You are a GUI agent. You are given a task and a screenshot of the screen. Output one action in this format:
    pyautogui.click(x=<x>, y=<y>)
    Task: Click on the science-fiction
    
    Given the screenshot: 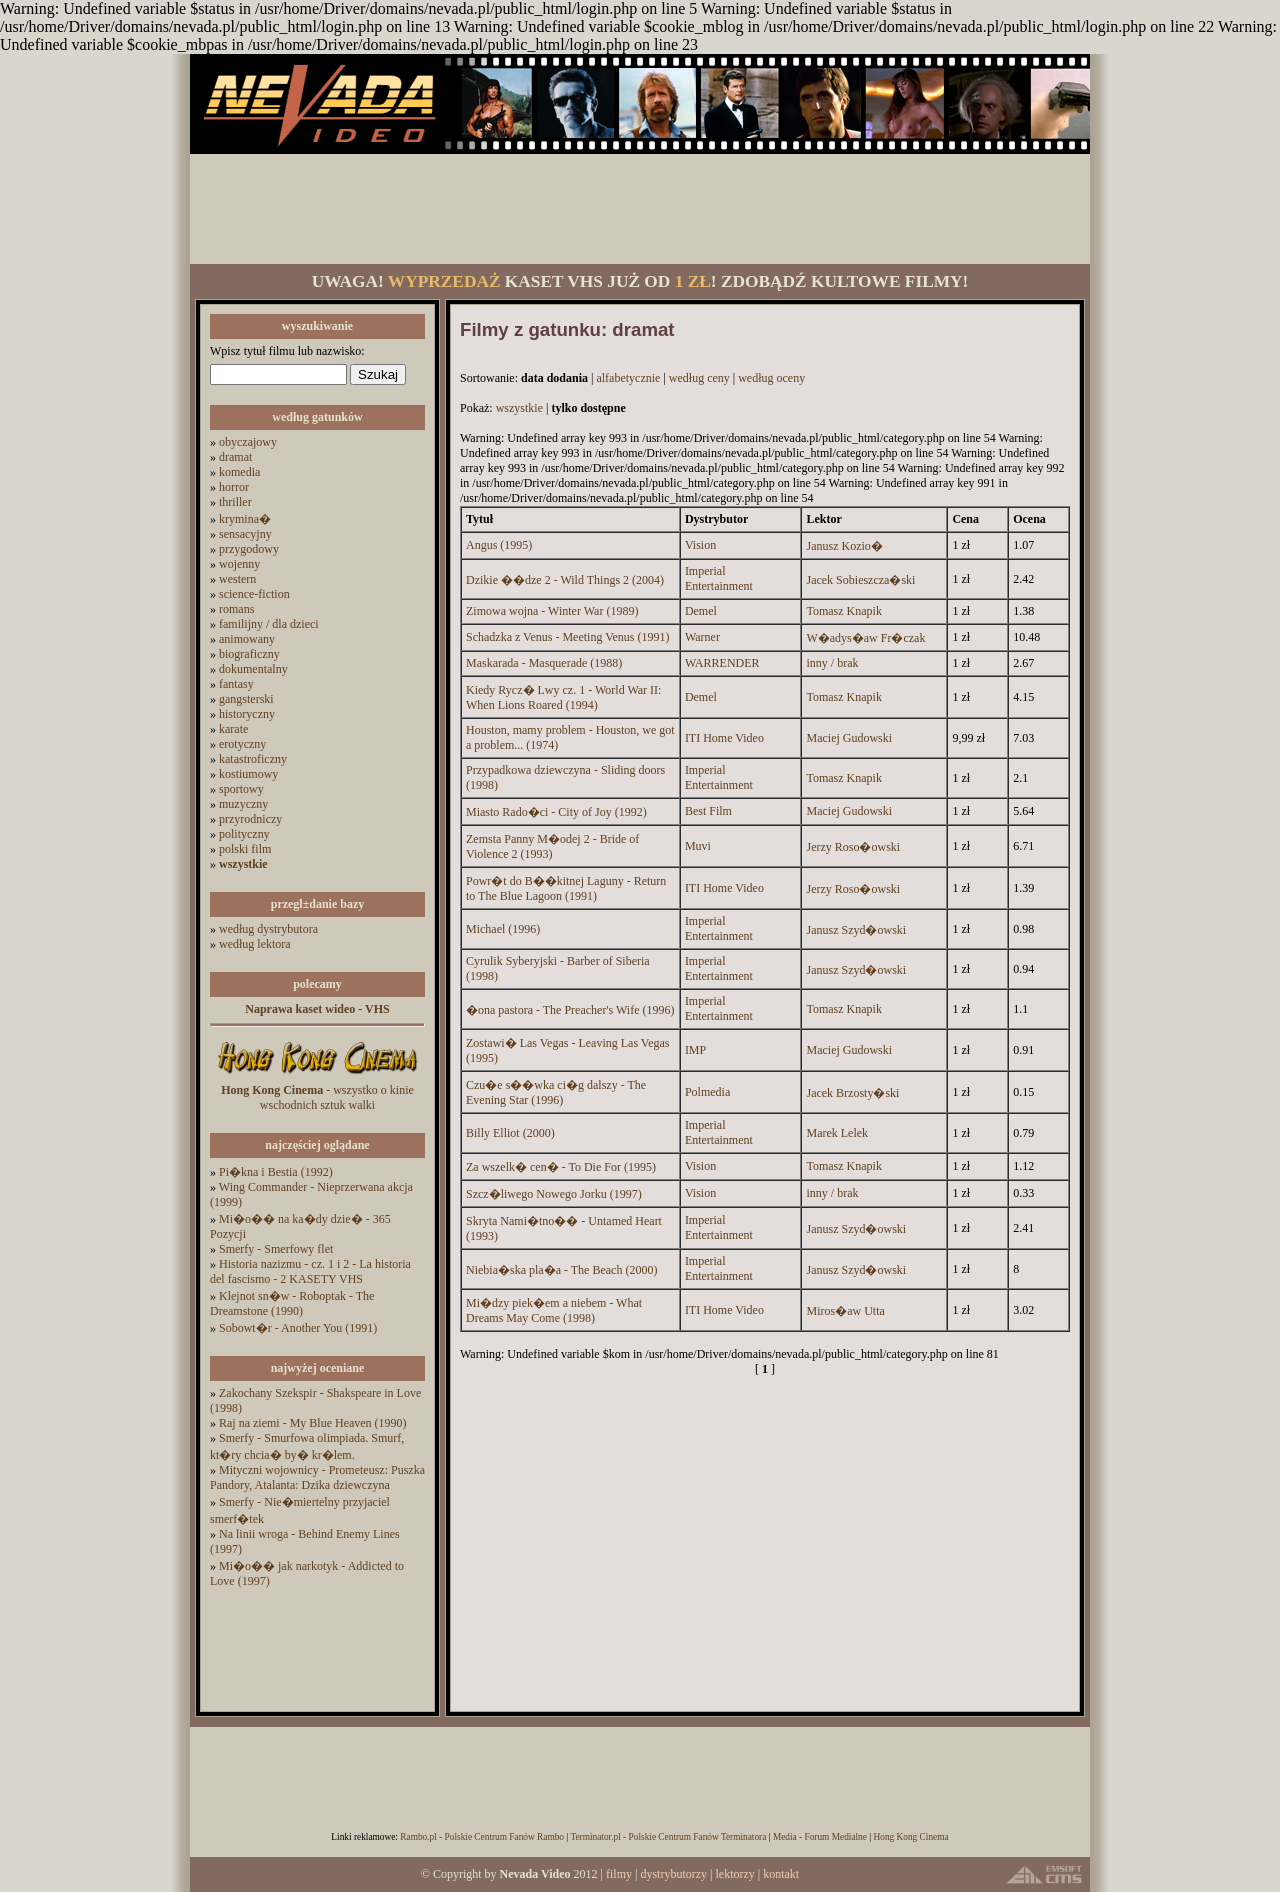 What is the action you would take?
    pyautogui.click(x=254, y=594)
    